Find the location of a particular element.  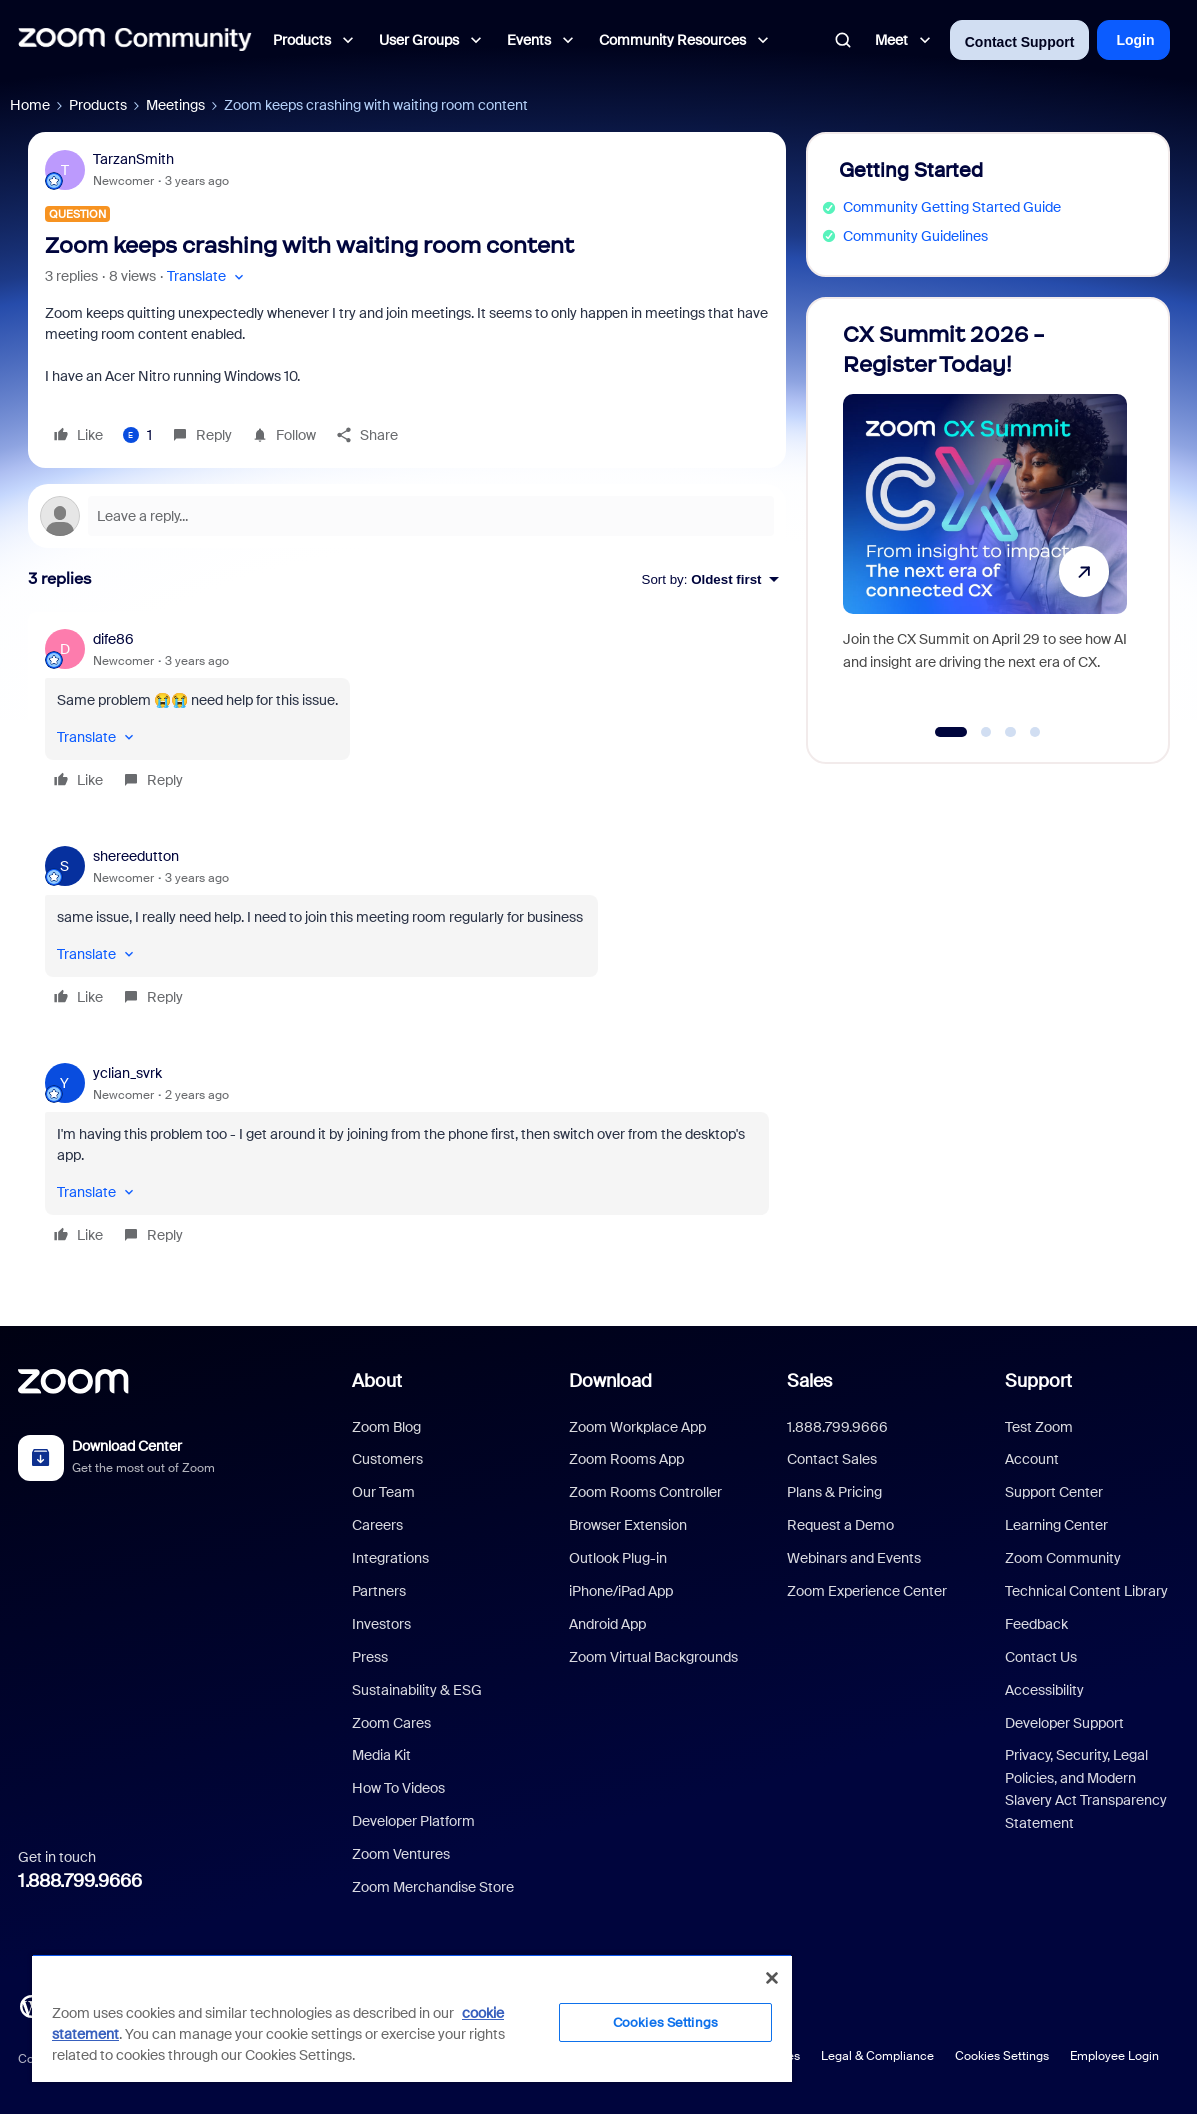

Meetings is located at coordinates (175, 105).